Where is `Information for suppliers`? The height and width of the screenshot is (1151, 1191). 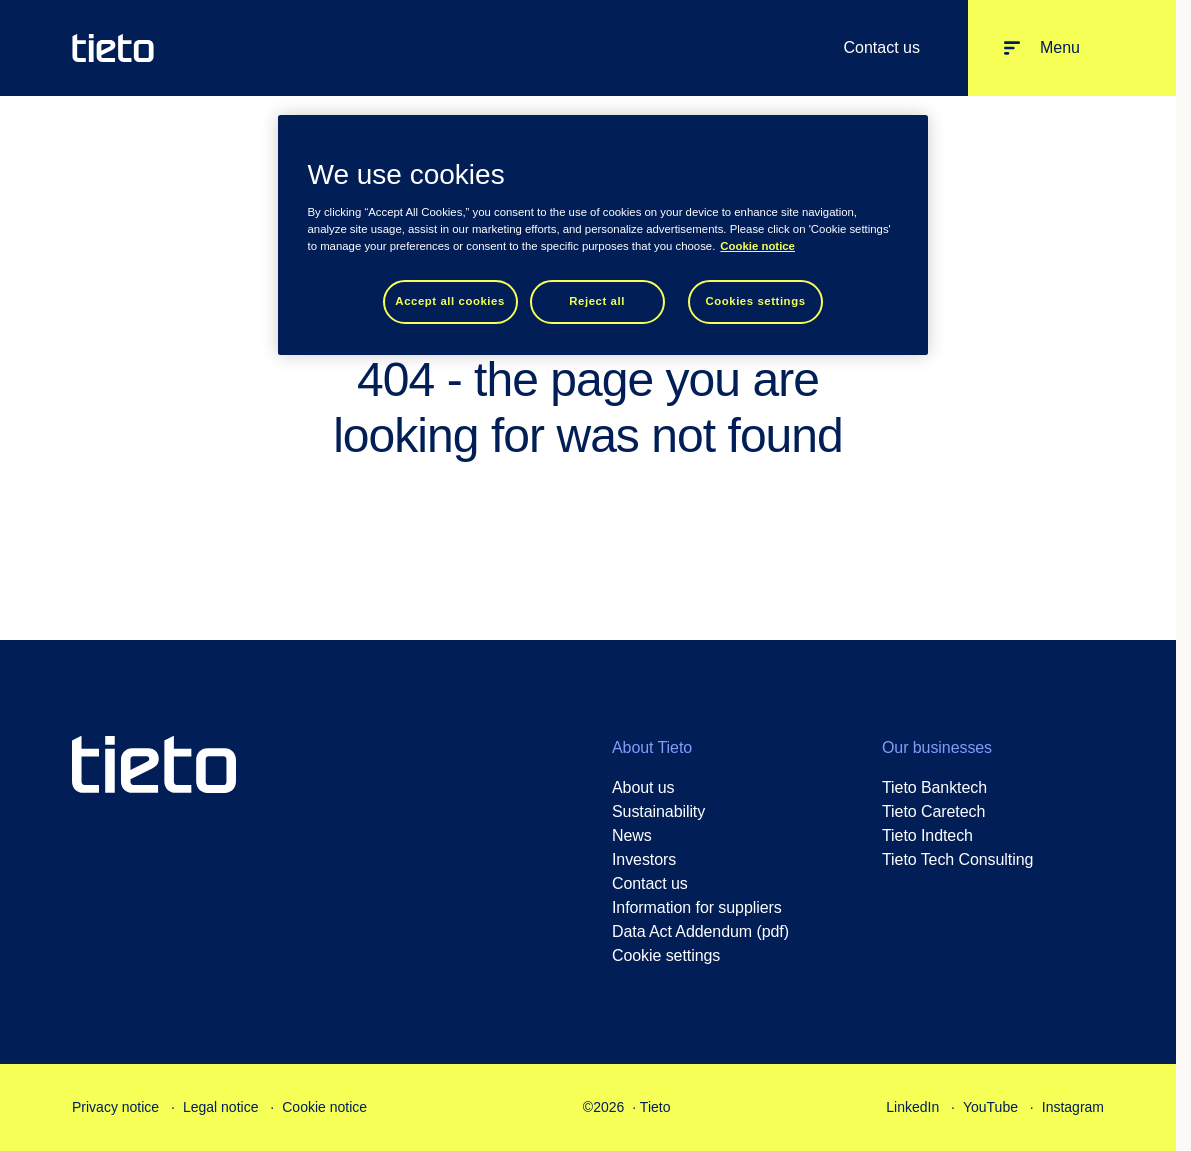
Information for suppliers is located at coordinates (697, 907).